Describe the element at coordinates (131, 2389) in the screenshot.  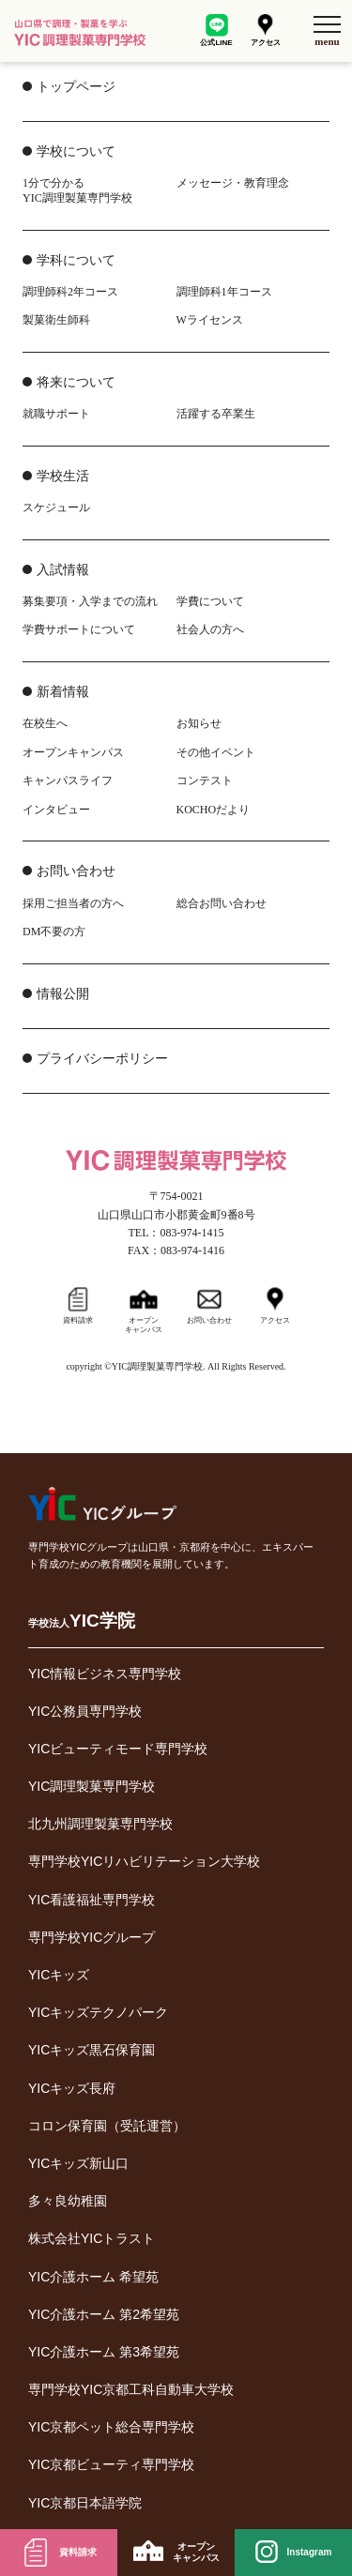
I see `専門学校YIC京都工科自動車大学校` at that location.